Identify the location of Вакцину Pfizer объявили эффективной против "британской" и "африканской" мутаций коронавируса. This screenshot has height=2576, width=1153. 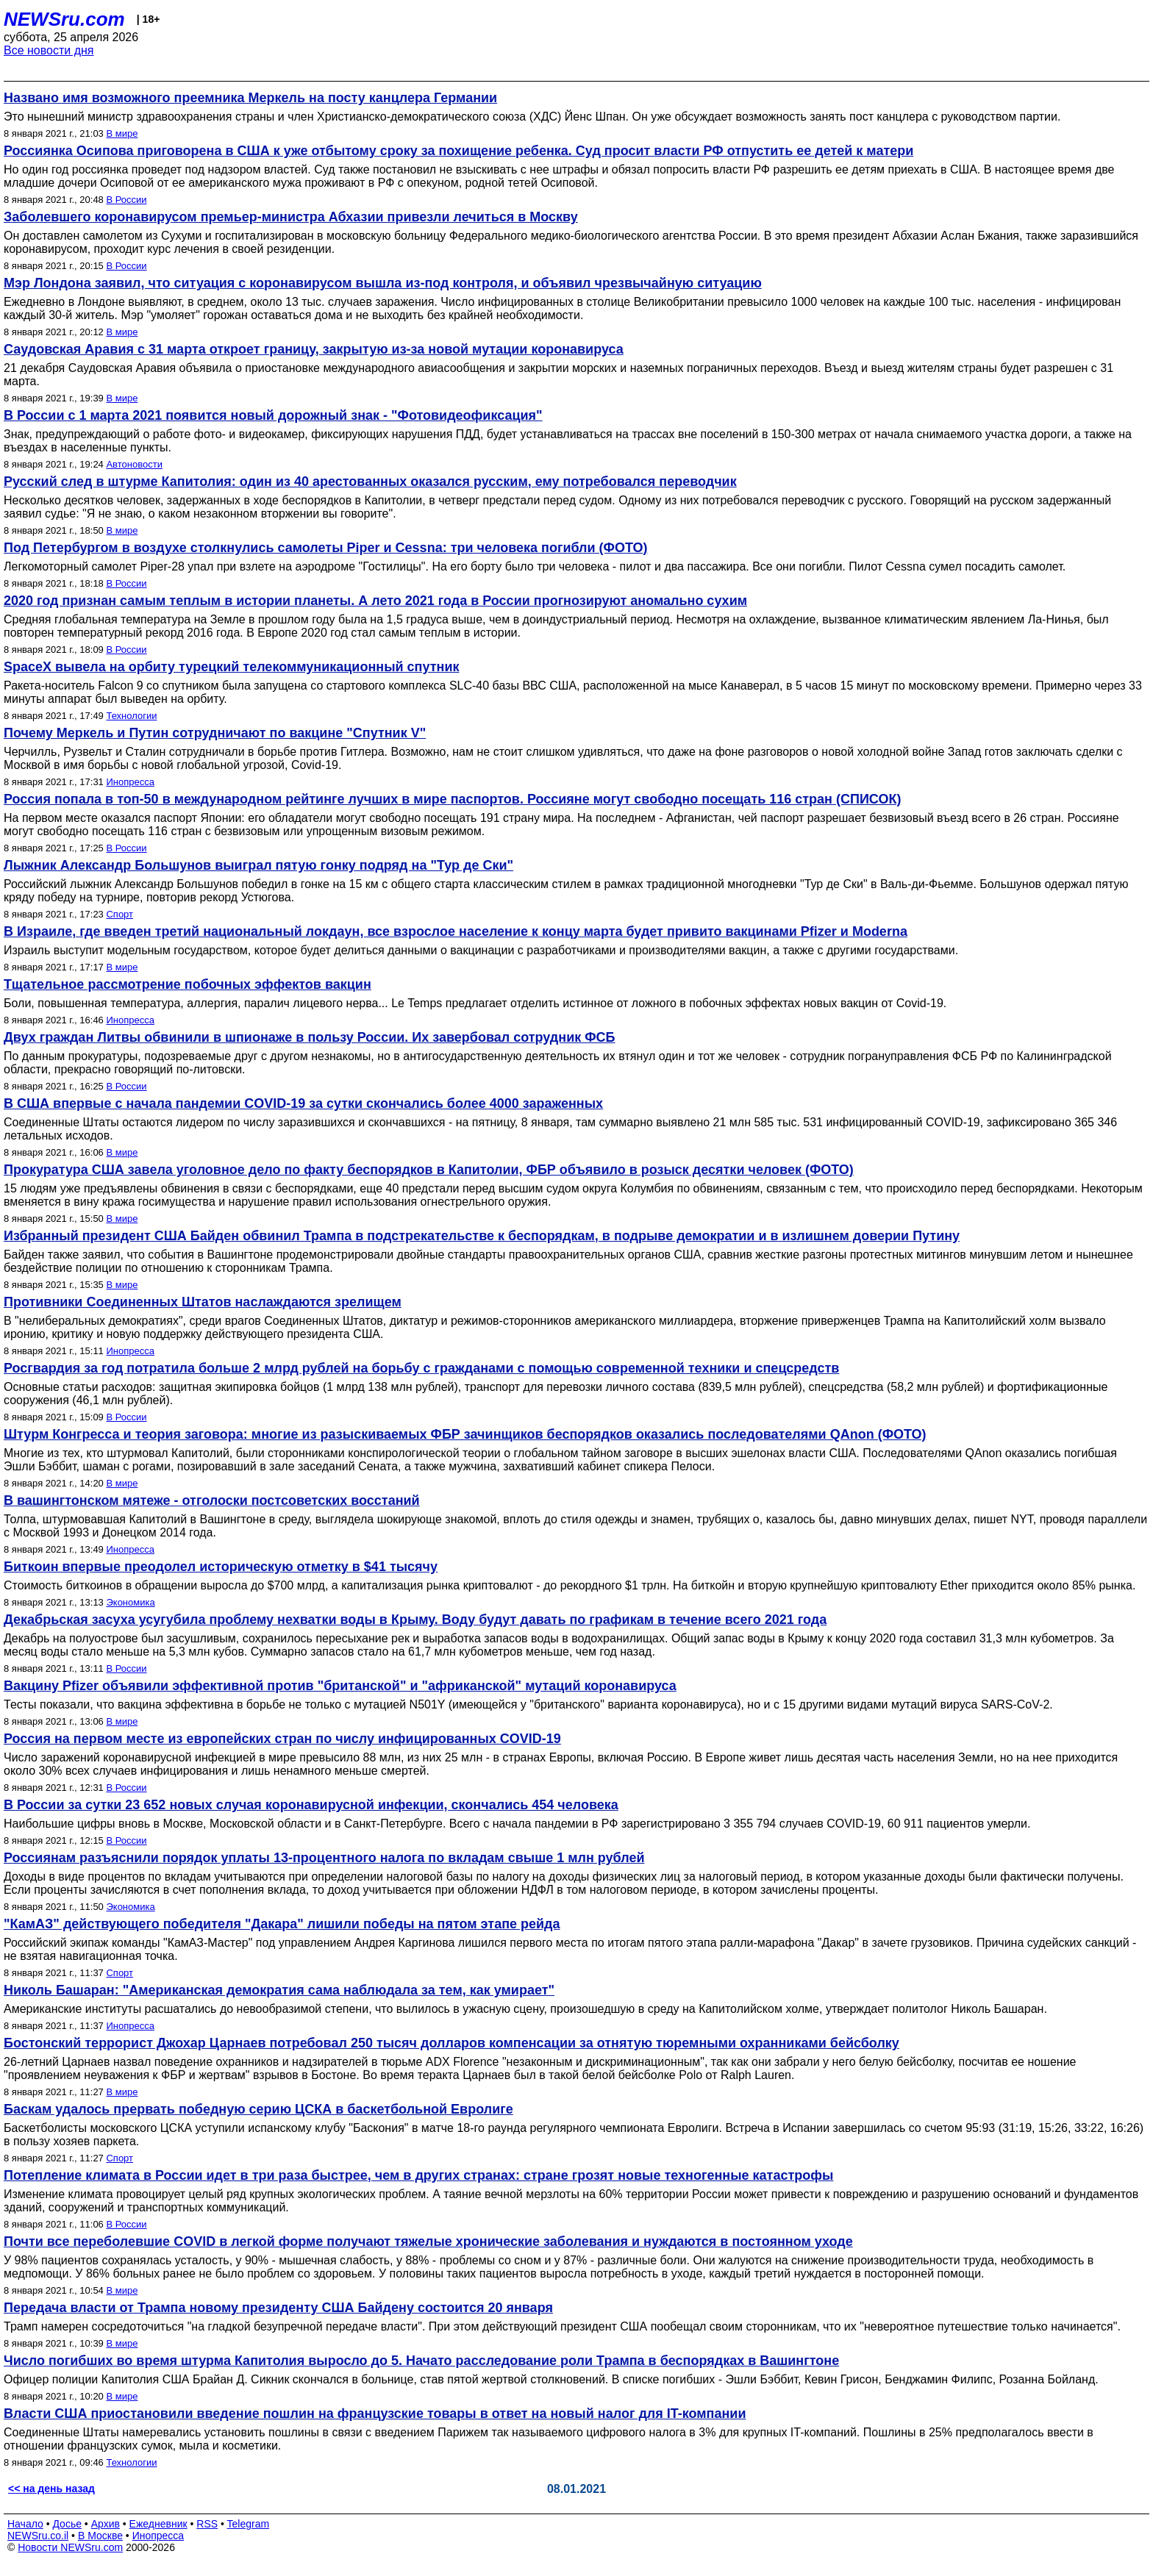
(340, 1685).